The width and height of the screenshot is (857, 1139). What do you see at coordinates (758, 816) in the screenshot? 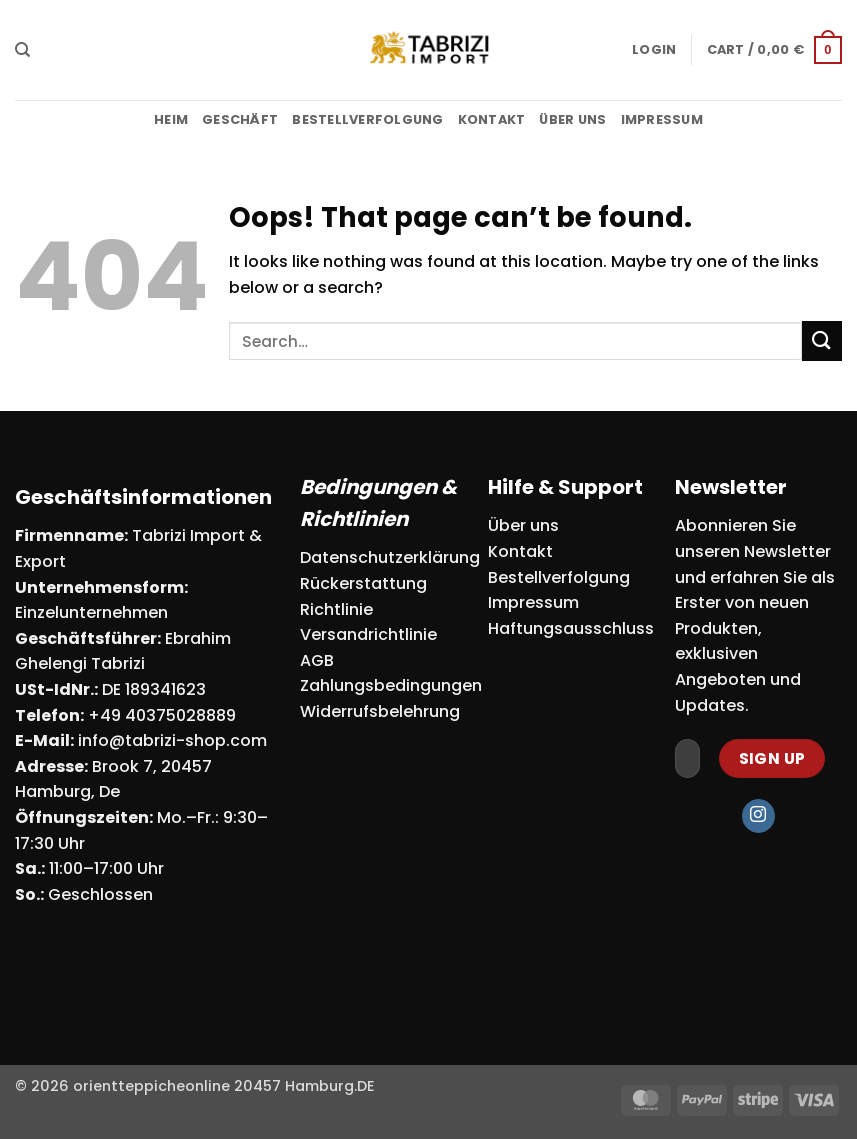
I see `[Follow on Instagram]` at bounding box center [758, 816].